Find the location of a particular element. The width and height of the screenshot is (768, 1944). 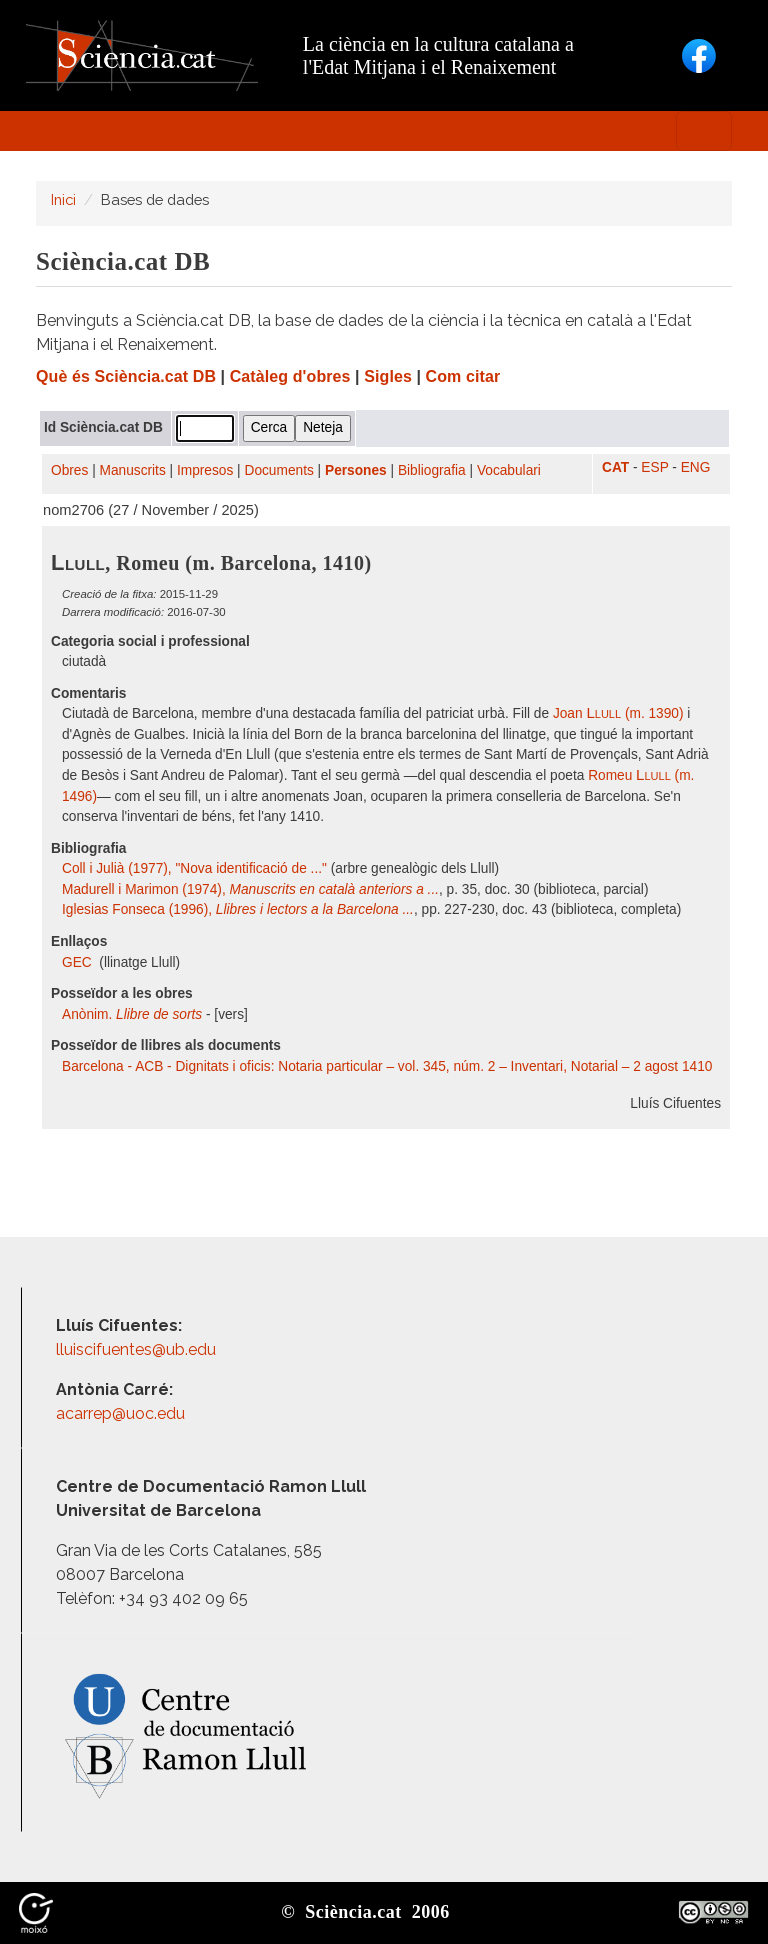

Iglesias Fonseca (1996), is located at coordinates (238, 909).